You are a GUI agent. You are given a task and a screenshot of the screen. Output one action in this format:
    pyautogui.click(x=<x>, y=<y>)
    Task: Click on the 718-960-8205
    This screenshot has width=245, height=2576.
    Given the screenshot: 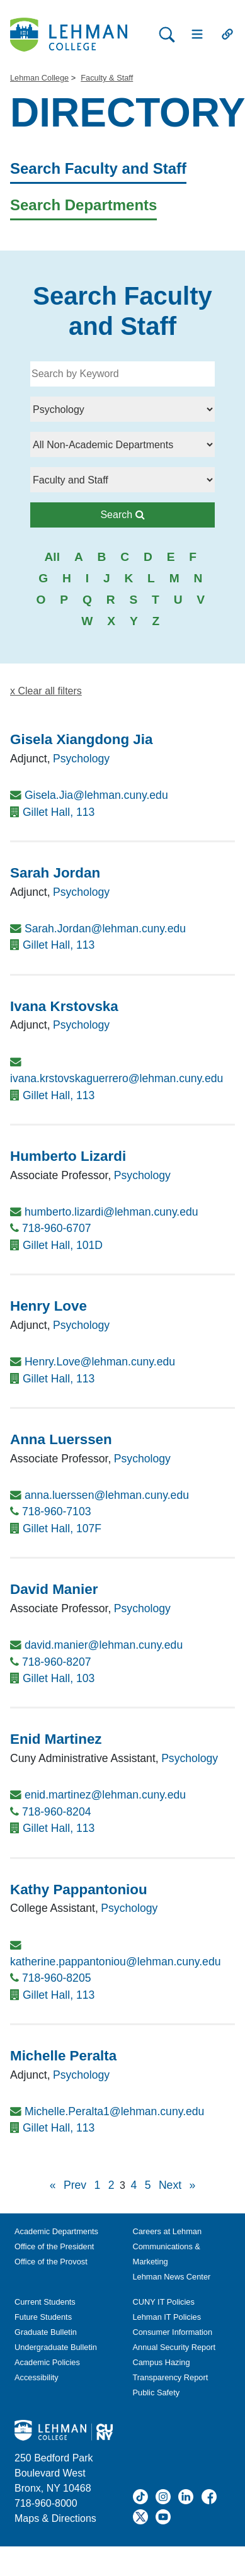 What is the action you would take?
    pyautogui.click(x=56, y=1978)
    